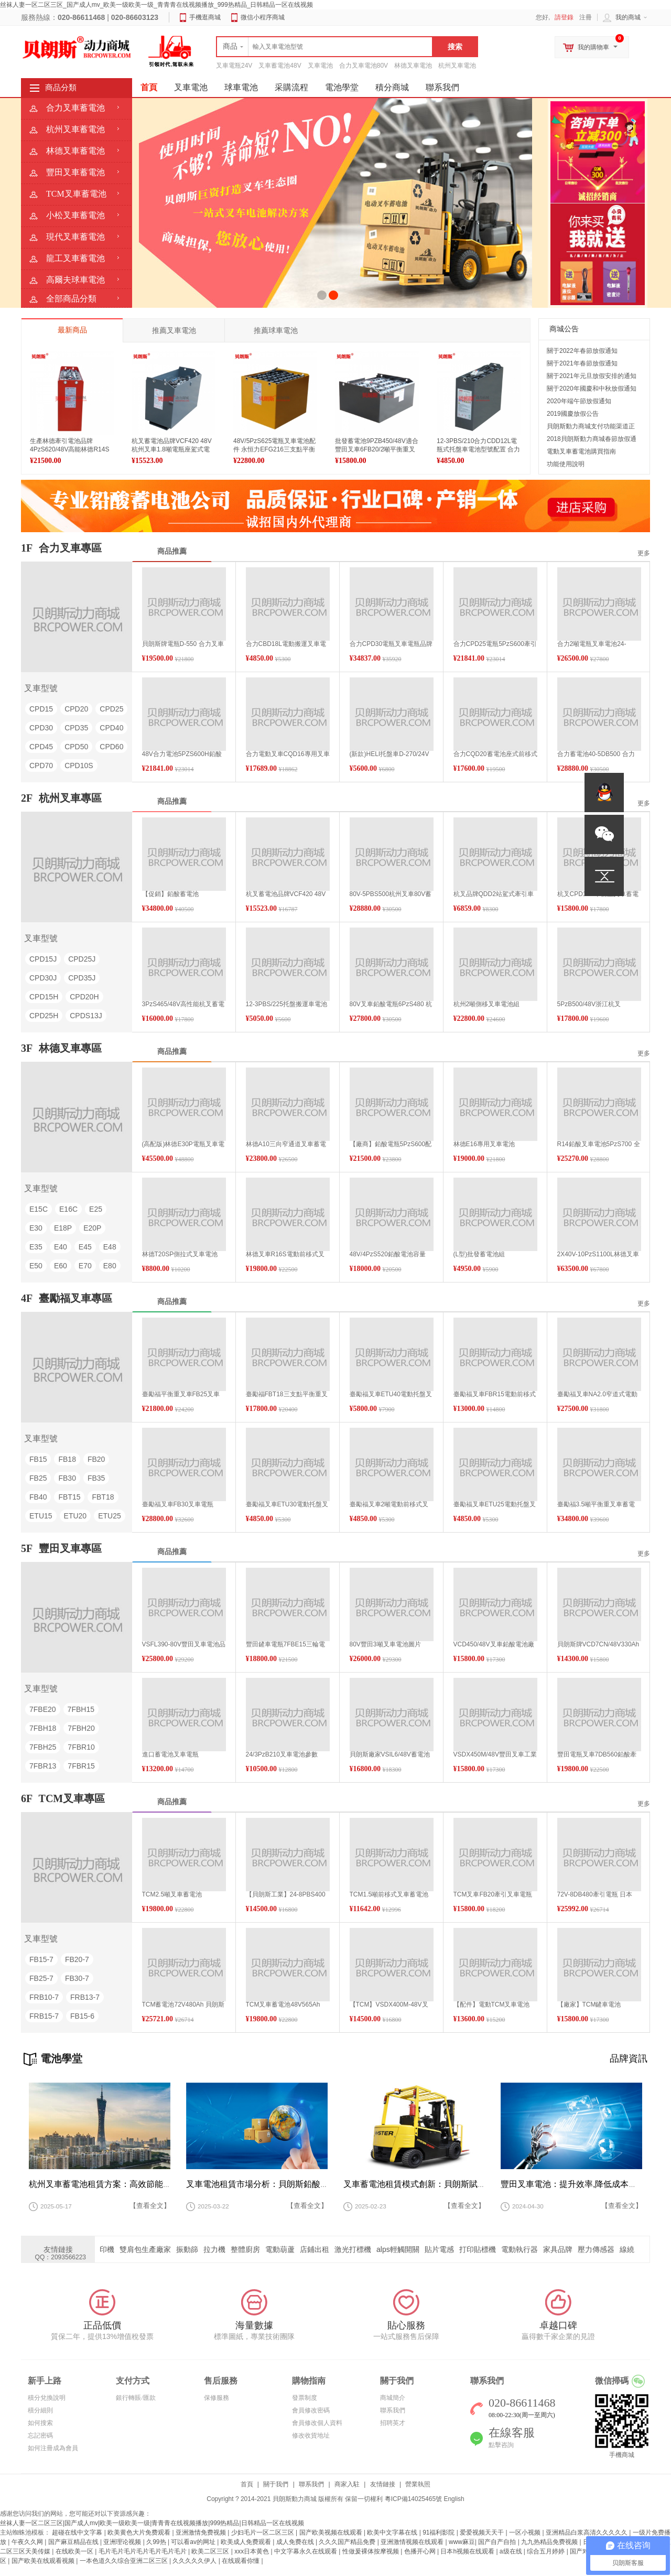 Image resolution: width=671 pixels, height=2576 pixels. What do you see at coordinates (439, 2184) in the screenshot?
I see `叉車蓄電池租賃模式創新：貝朗斯賦能物流裝備升級` at bounding box center [439, 2184].